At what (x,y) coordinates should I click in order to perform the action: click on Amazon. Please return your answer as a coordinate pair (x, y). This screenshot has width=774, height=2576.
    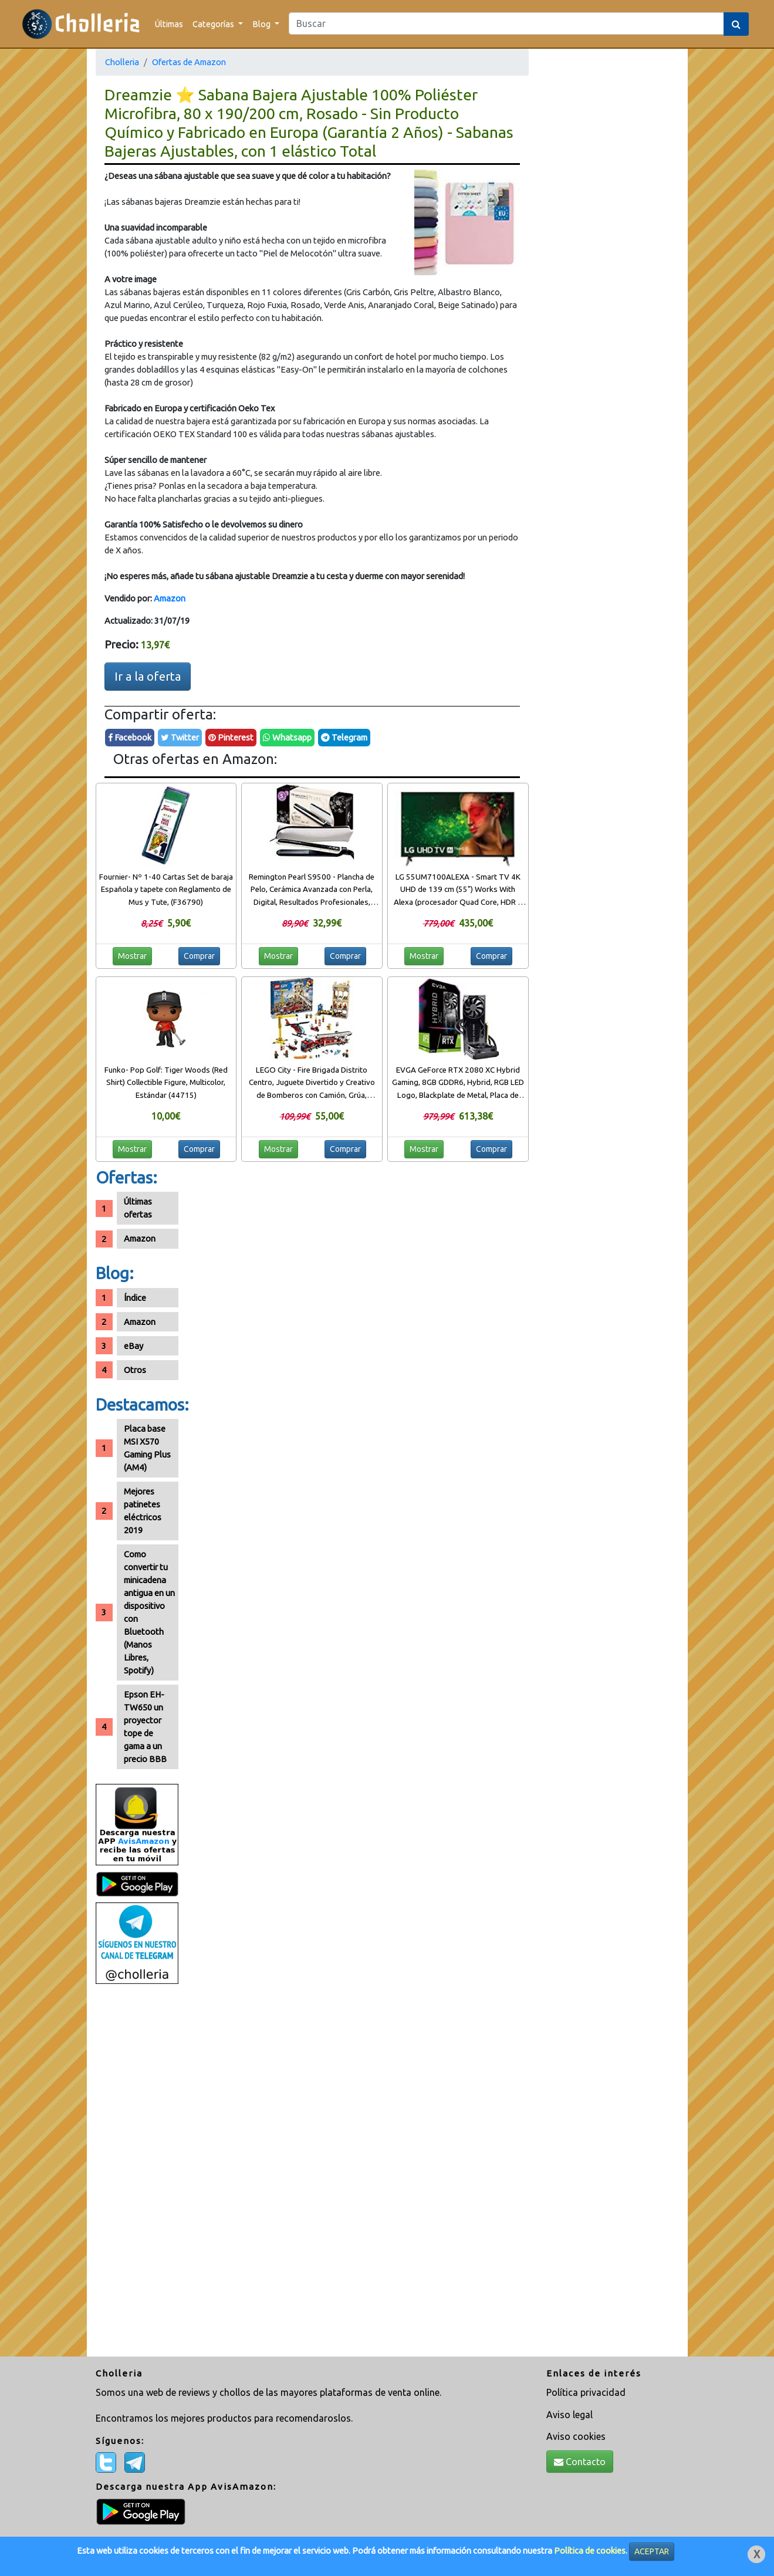
    Looking at the image, I should click on (169, 598).